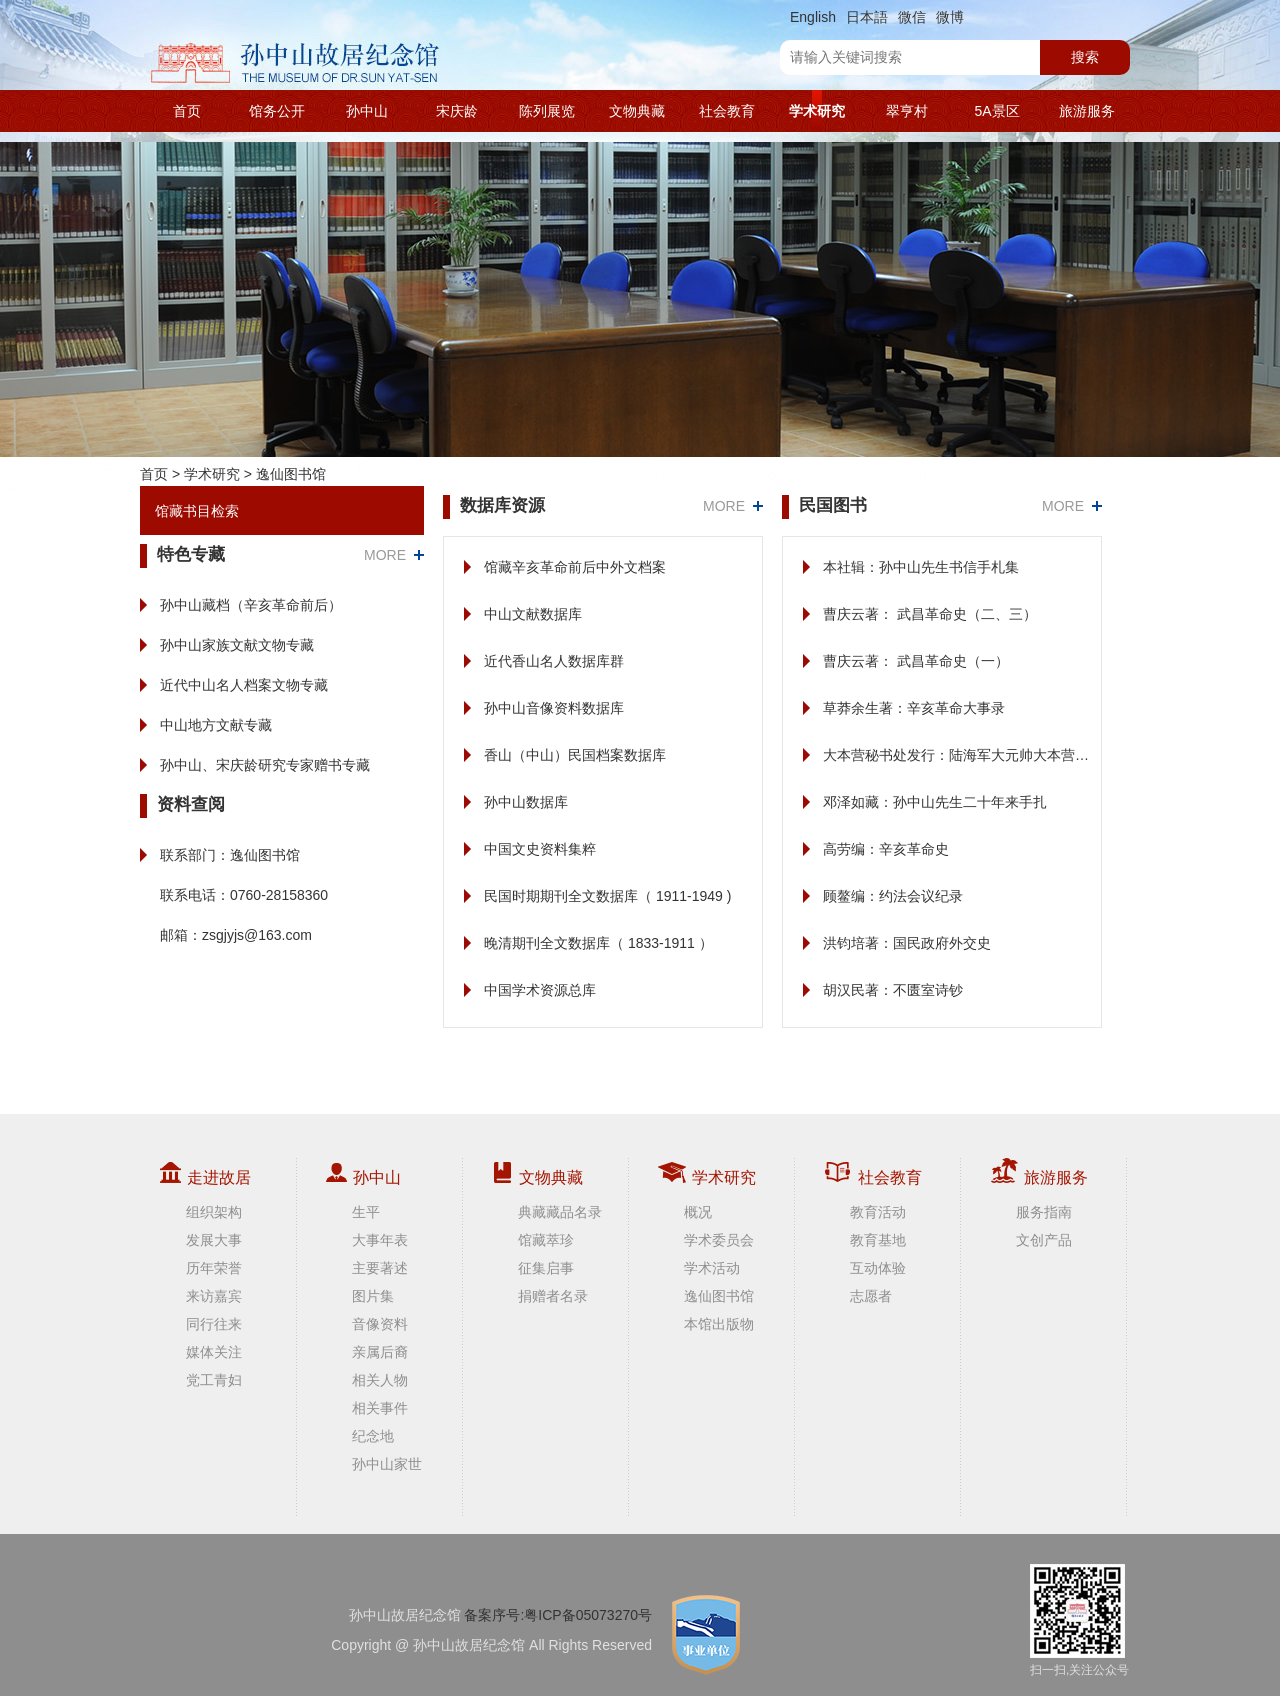  Describe the element at coordinates (963, 755) in the screenshot. I see `大本营秘书处发行：陆海军大元帅大本营公报` at that location.